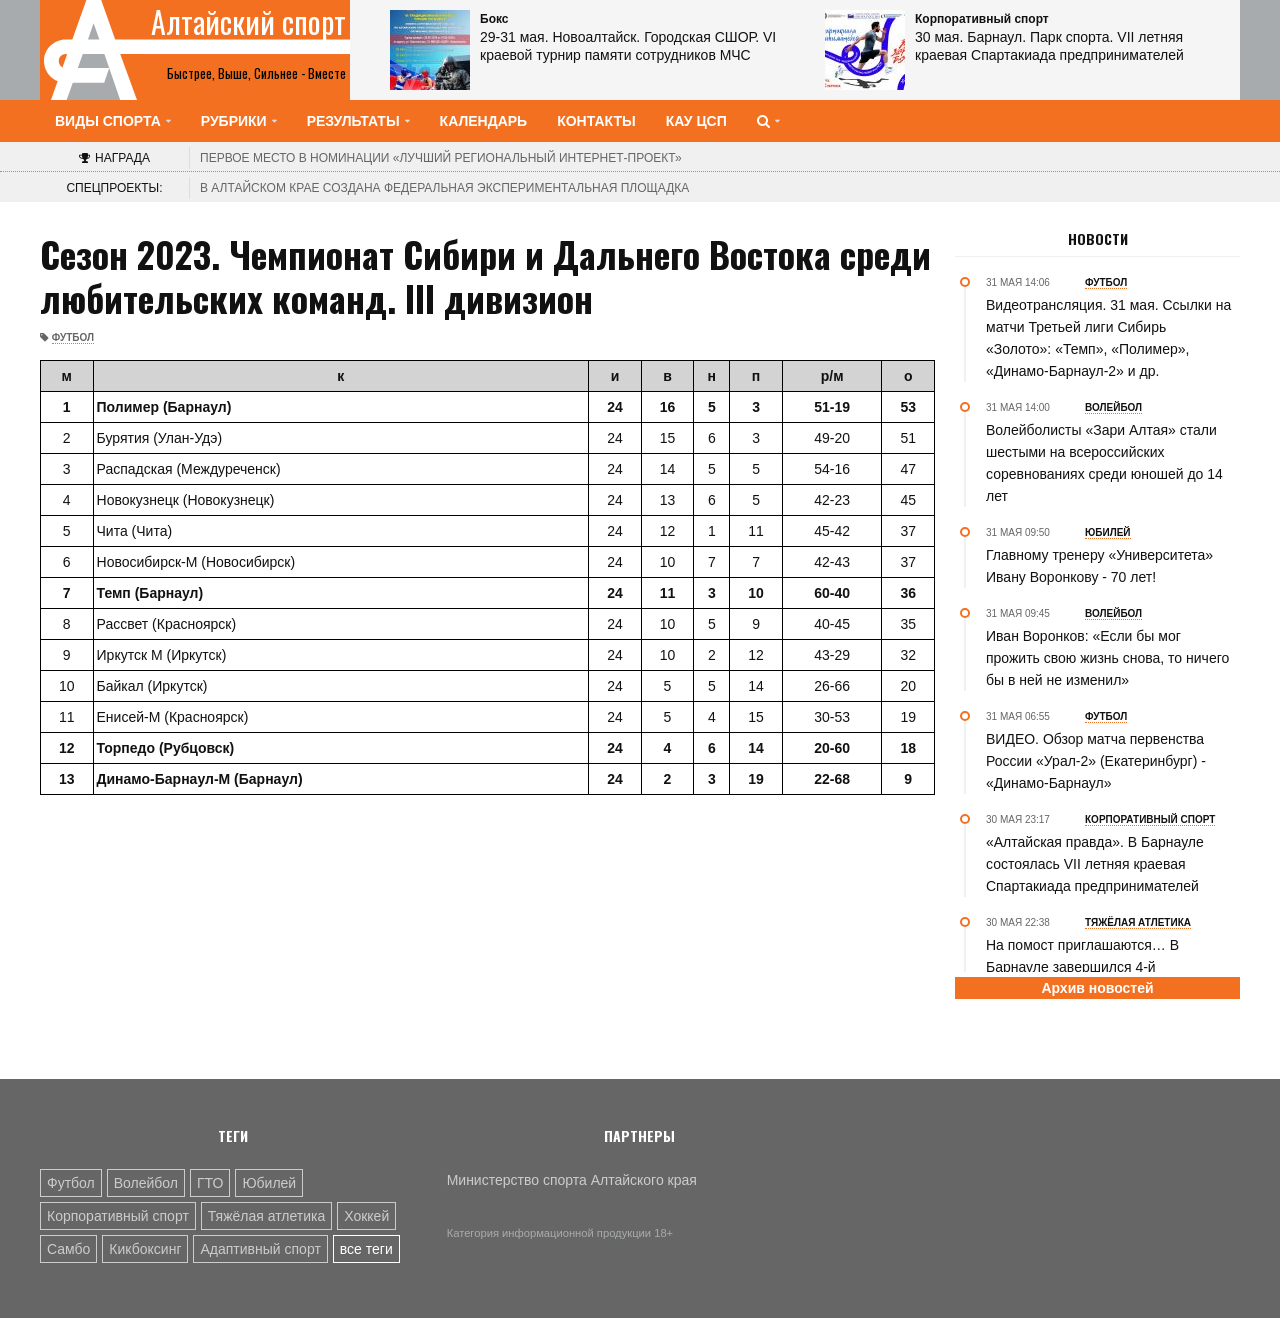 The image size is (1280, 1318). What do you see at coordinates (260, 1249) in the screenshot?
I see `Адаптивный спорт` at bounding box center [260, 1249].